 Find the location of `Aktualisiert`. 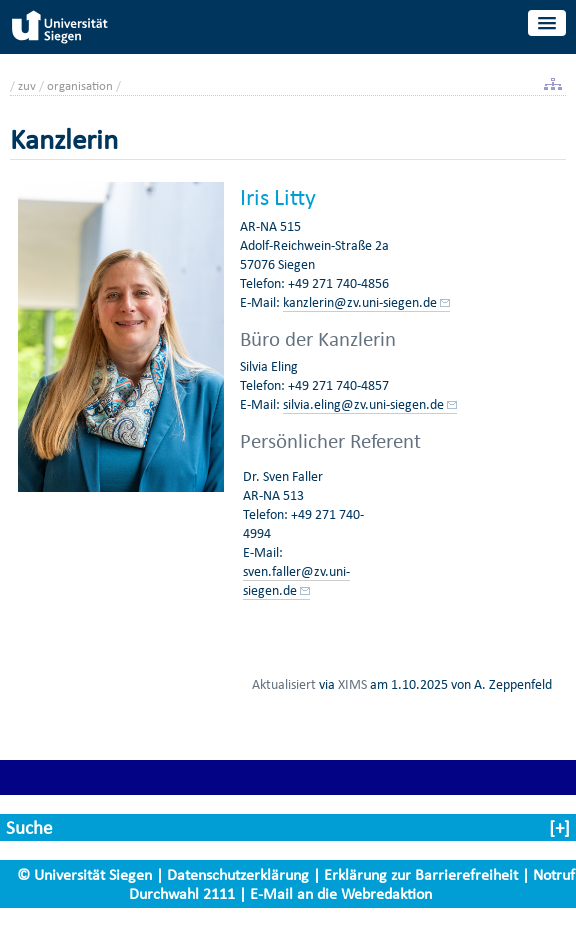

Aktualisiert is located at coordinates (284, 684).